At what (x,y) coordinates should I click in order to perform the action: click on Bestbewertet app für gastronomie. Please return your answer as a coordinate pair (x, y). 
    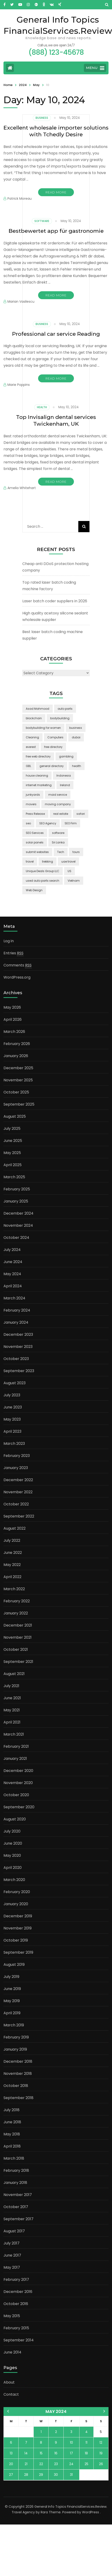
    Looking at the image, I should click on (56, 231).